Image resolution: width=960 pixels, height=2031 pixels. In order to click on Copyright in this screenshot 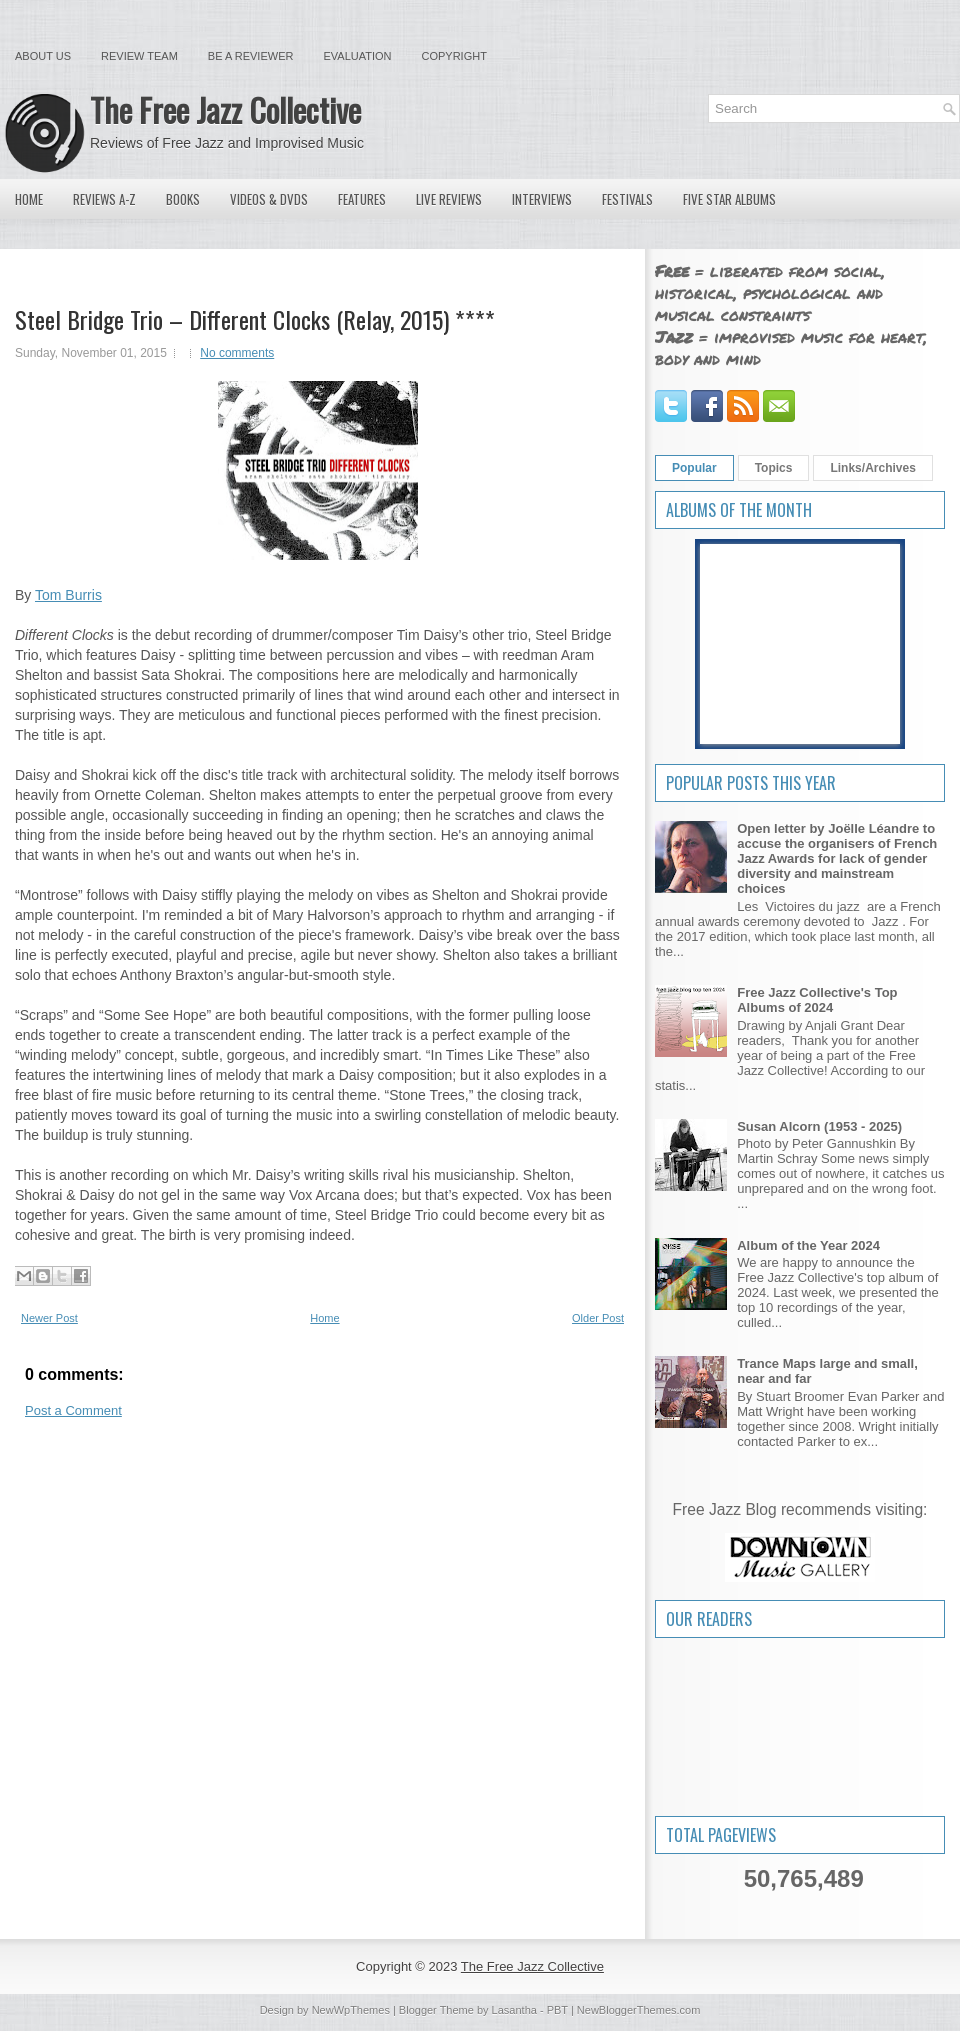, I will do `click(454, 56)`.